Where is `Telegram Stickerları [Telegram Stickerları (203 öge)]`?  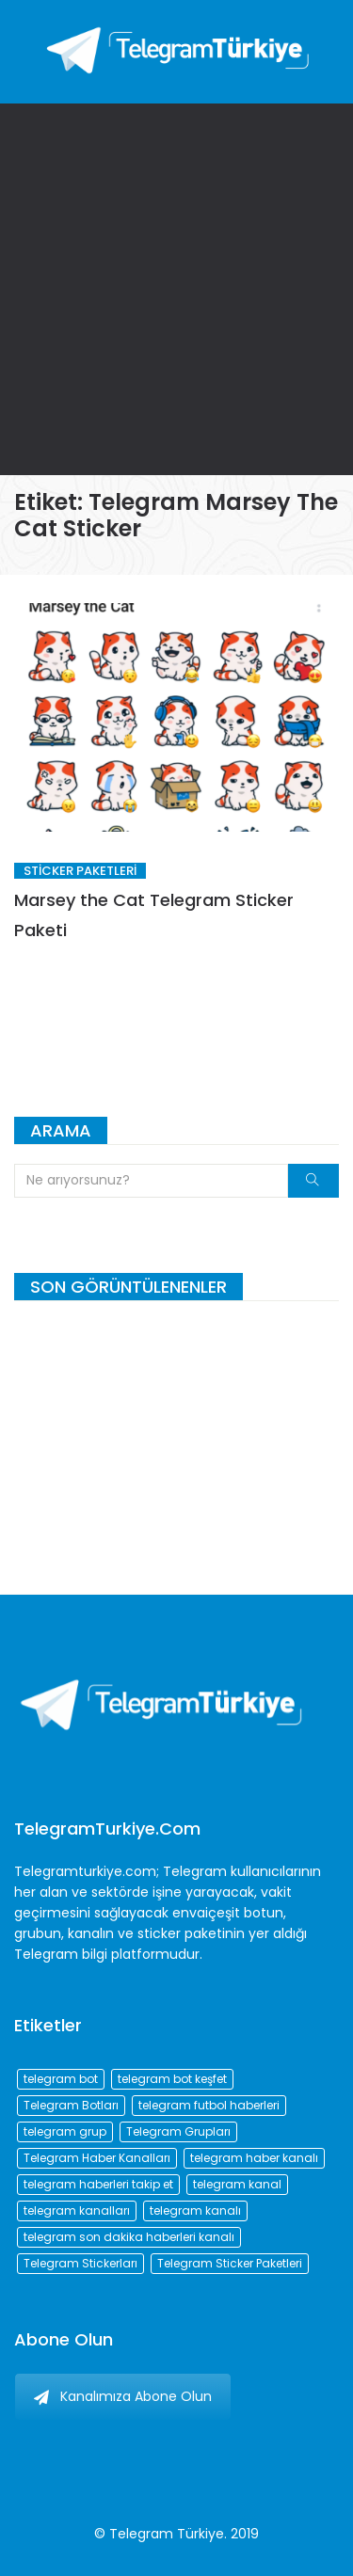 Telegram Stickerları [Telegram Stickerları (203 öge)] is located at coordinates (80, 2263).